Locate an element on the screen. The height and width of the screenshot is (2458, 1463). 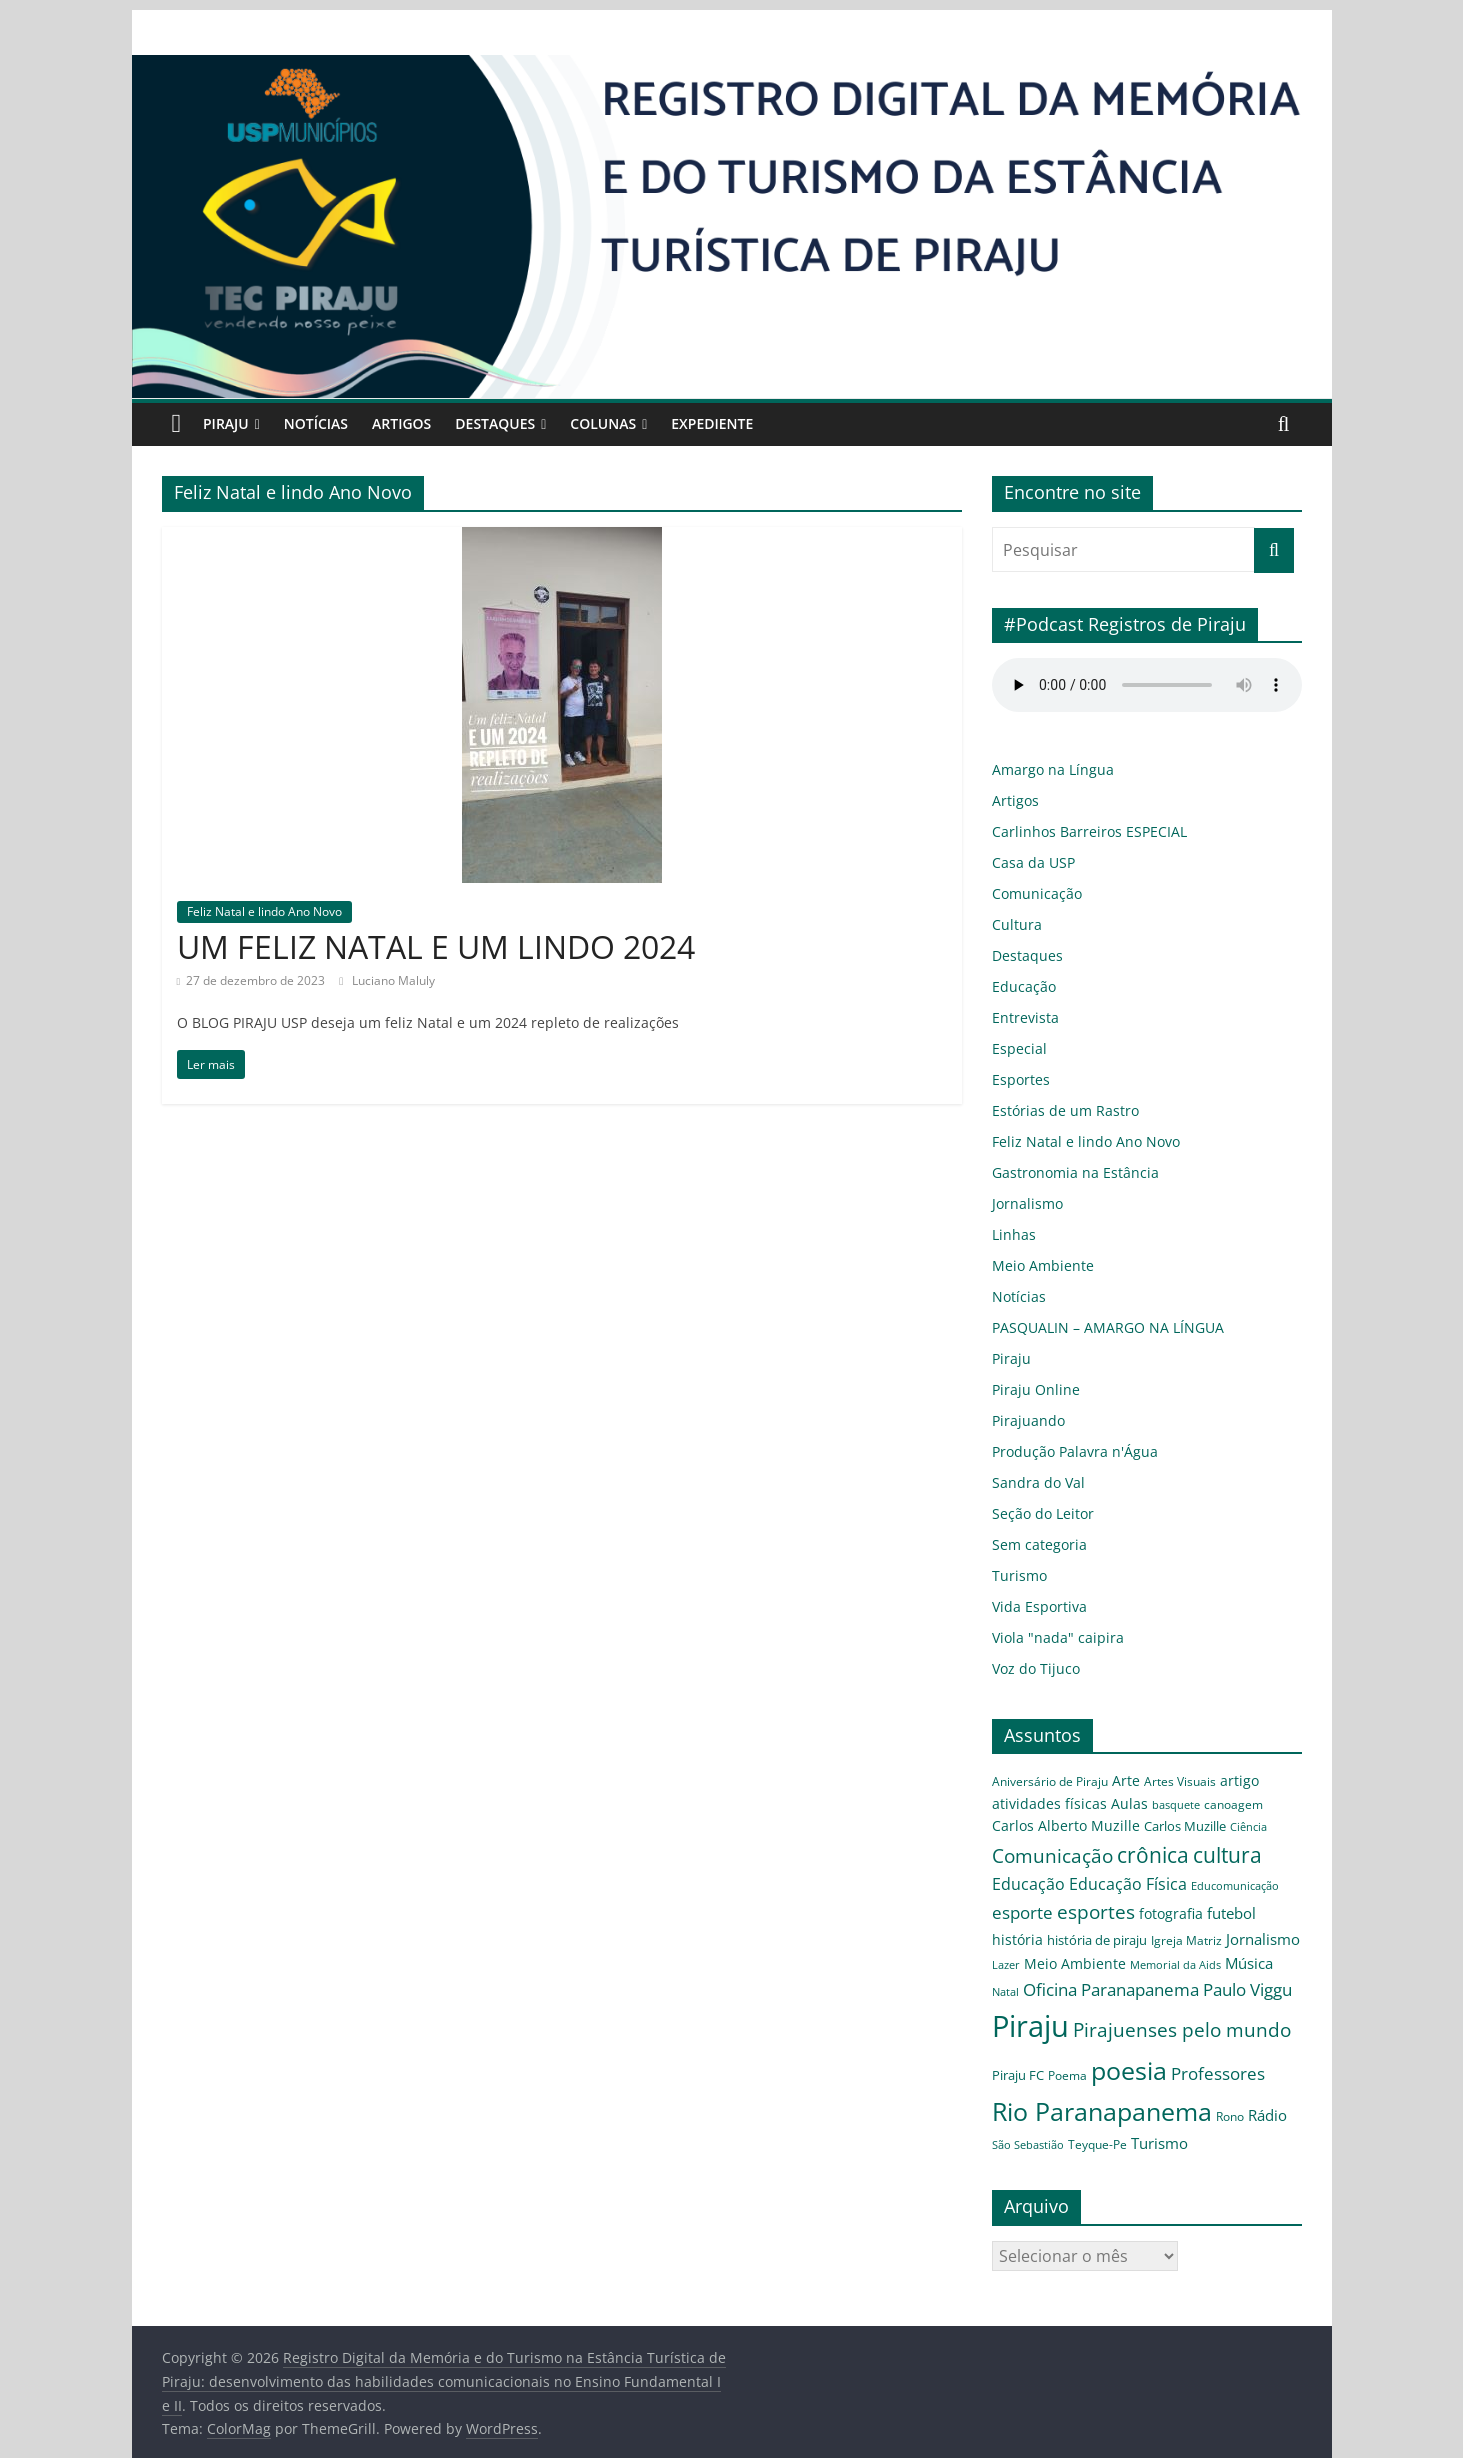
canoagem [canoagem (4 itens)] is located at coordinates (1131, 1804).